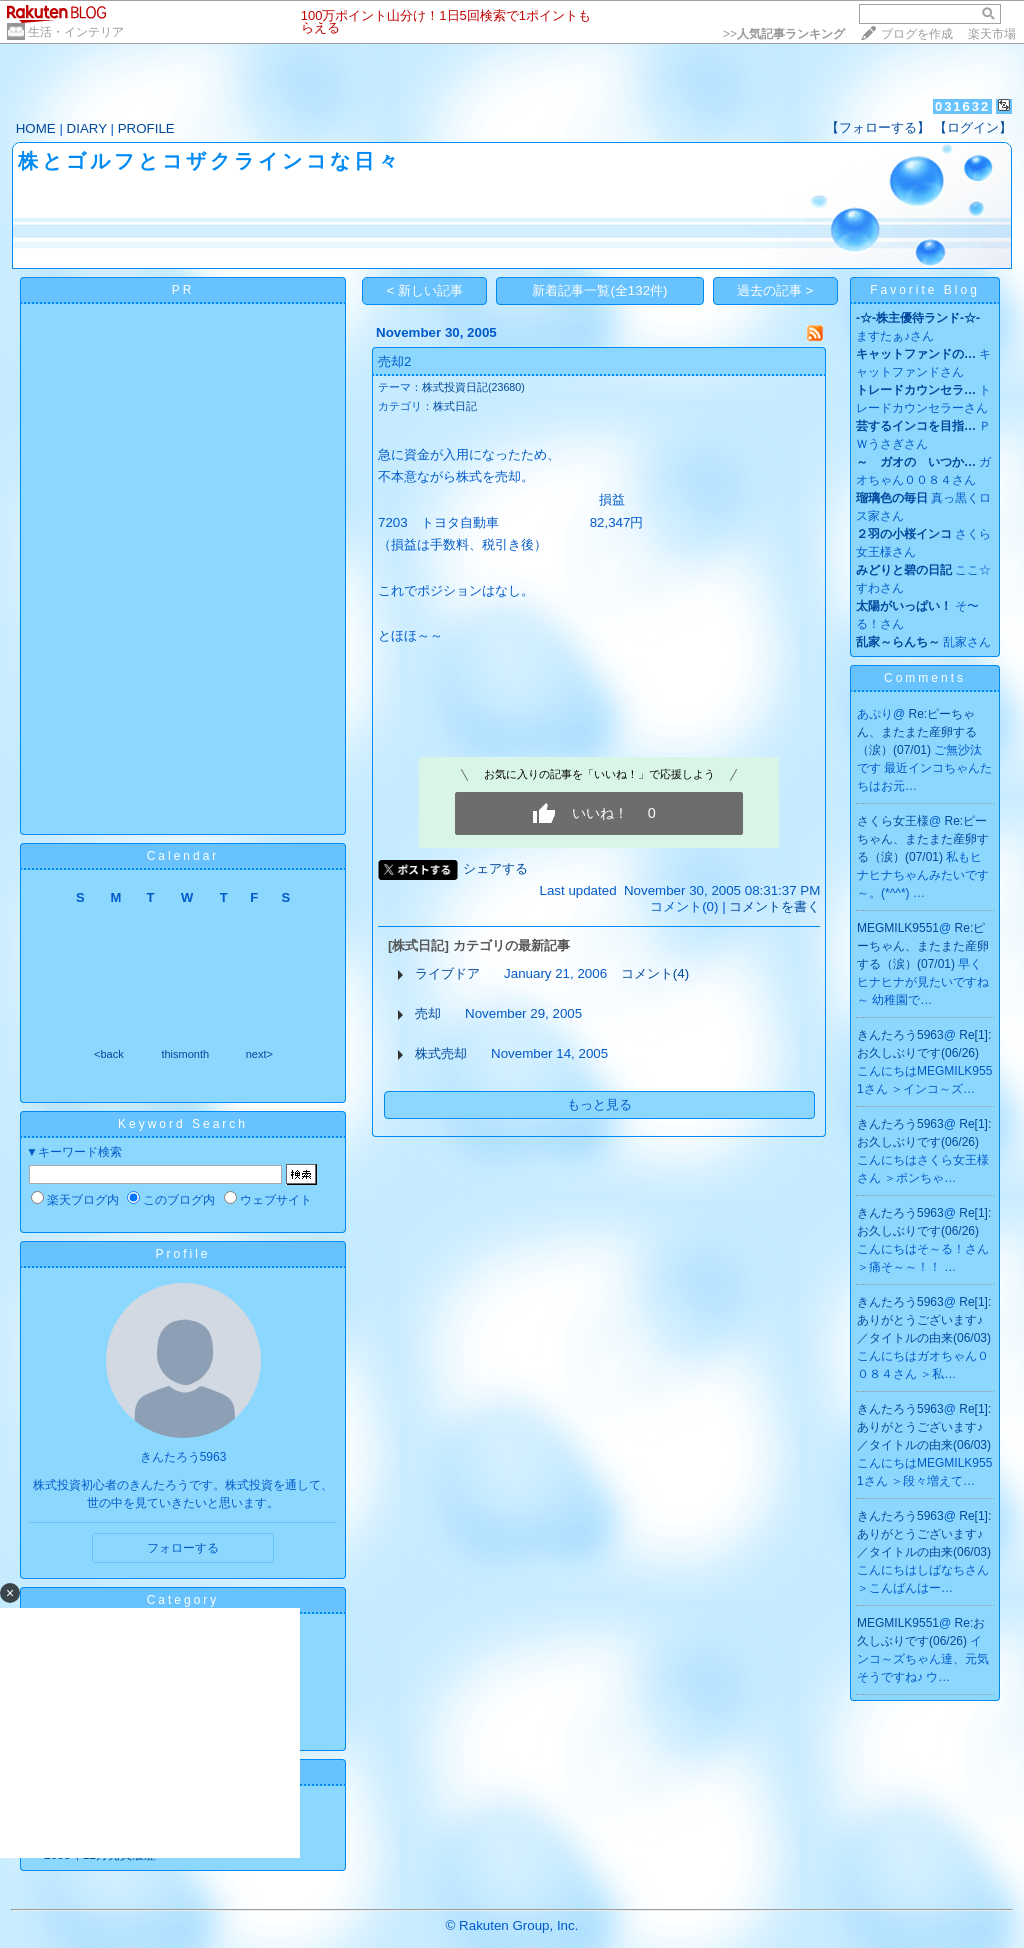 Image resolution: width=1024 pixels, height=1948 pixels. What do you see at coordinates (900, 1035) in the screenshot?
I see `きんたろう5963` at bounding box center [900, 1035].